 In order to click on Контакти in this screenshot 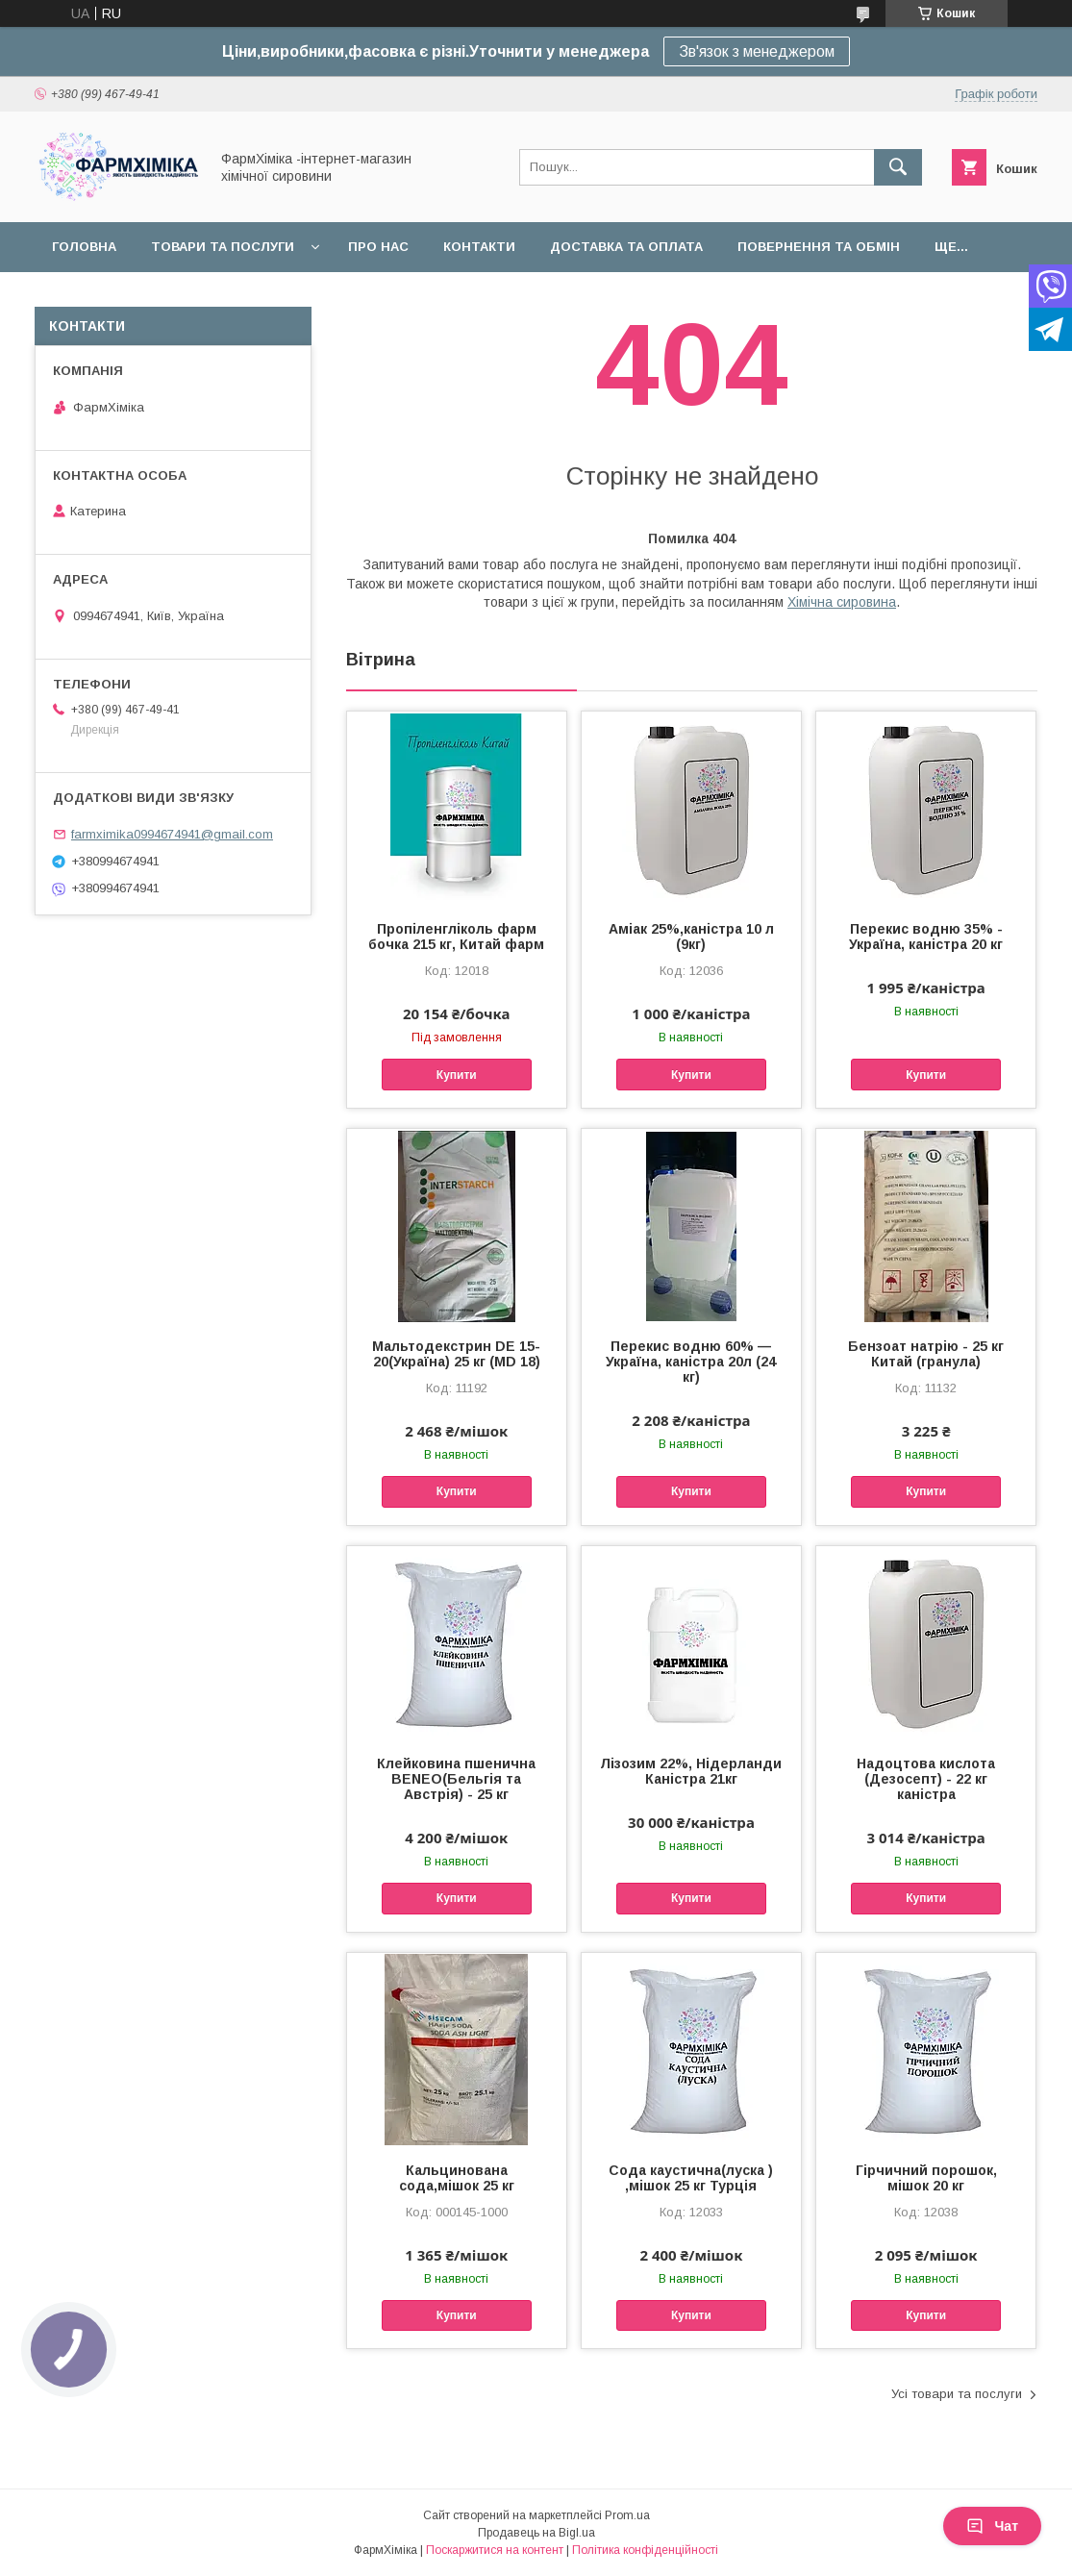, I will do `click(479, 246)`.